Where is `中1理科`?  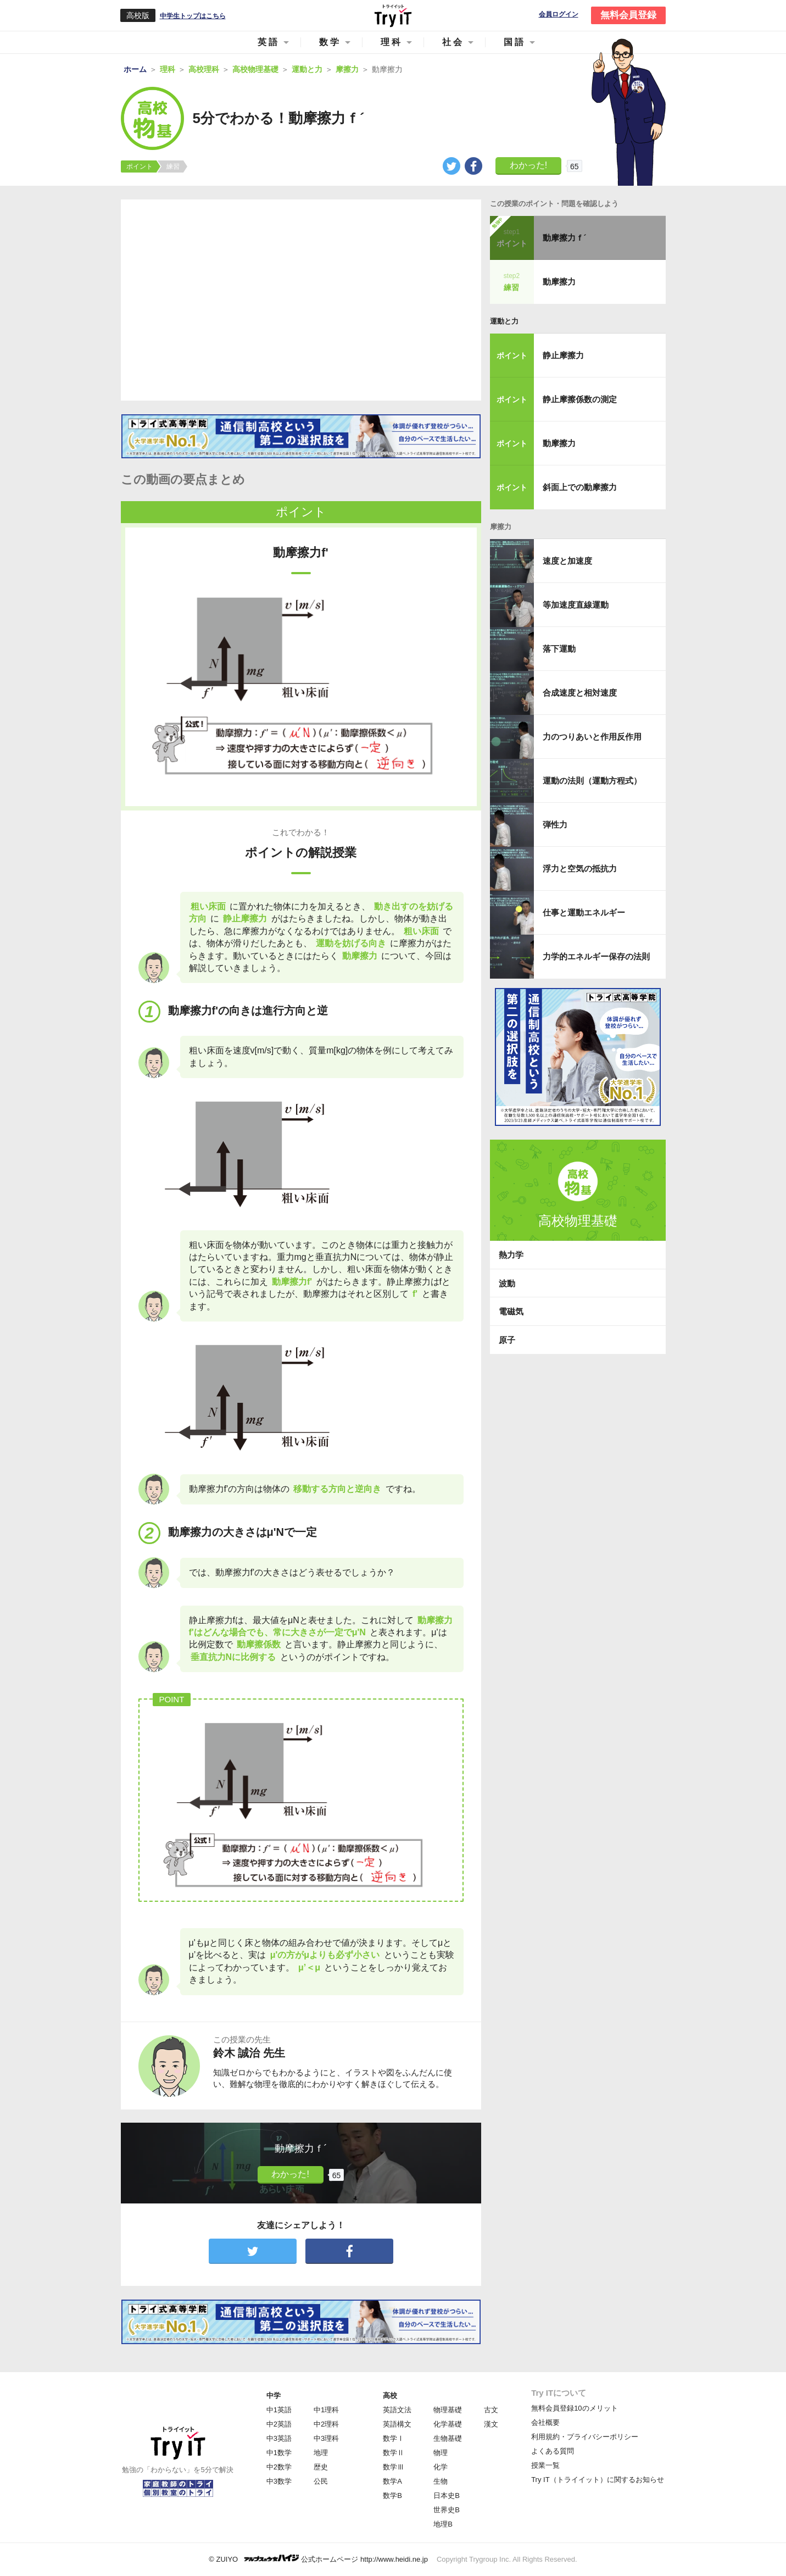
中1理科 is located at coordinates (326, 2410).